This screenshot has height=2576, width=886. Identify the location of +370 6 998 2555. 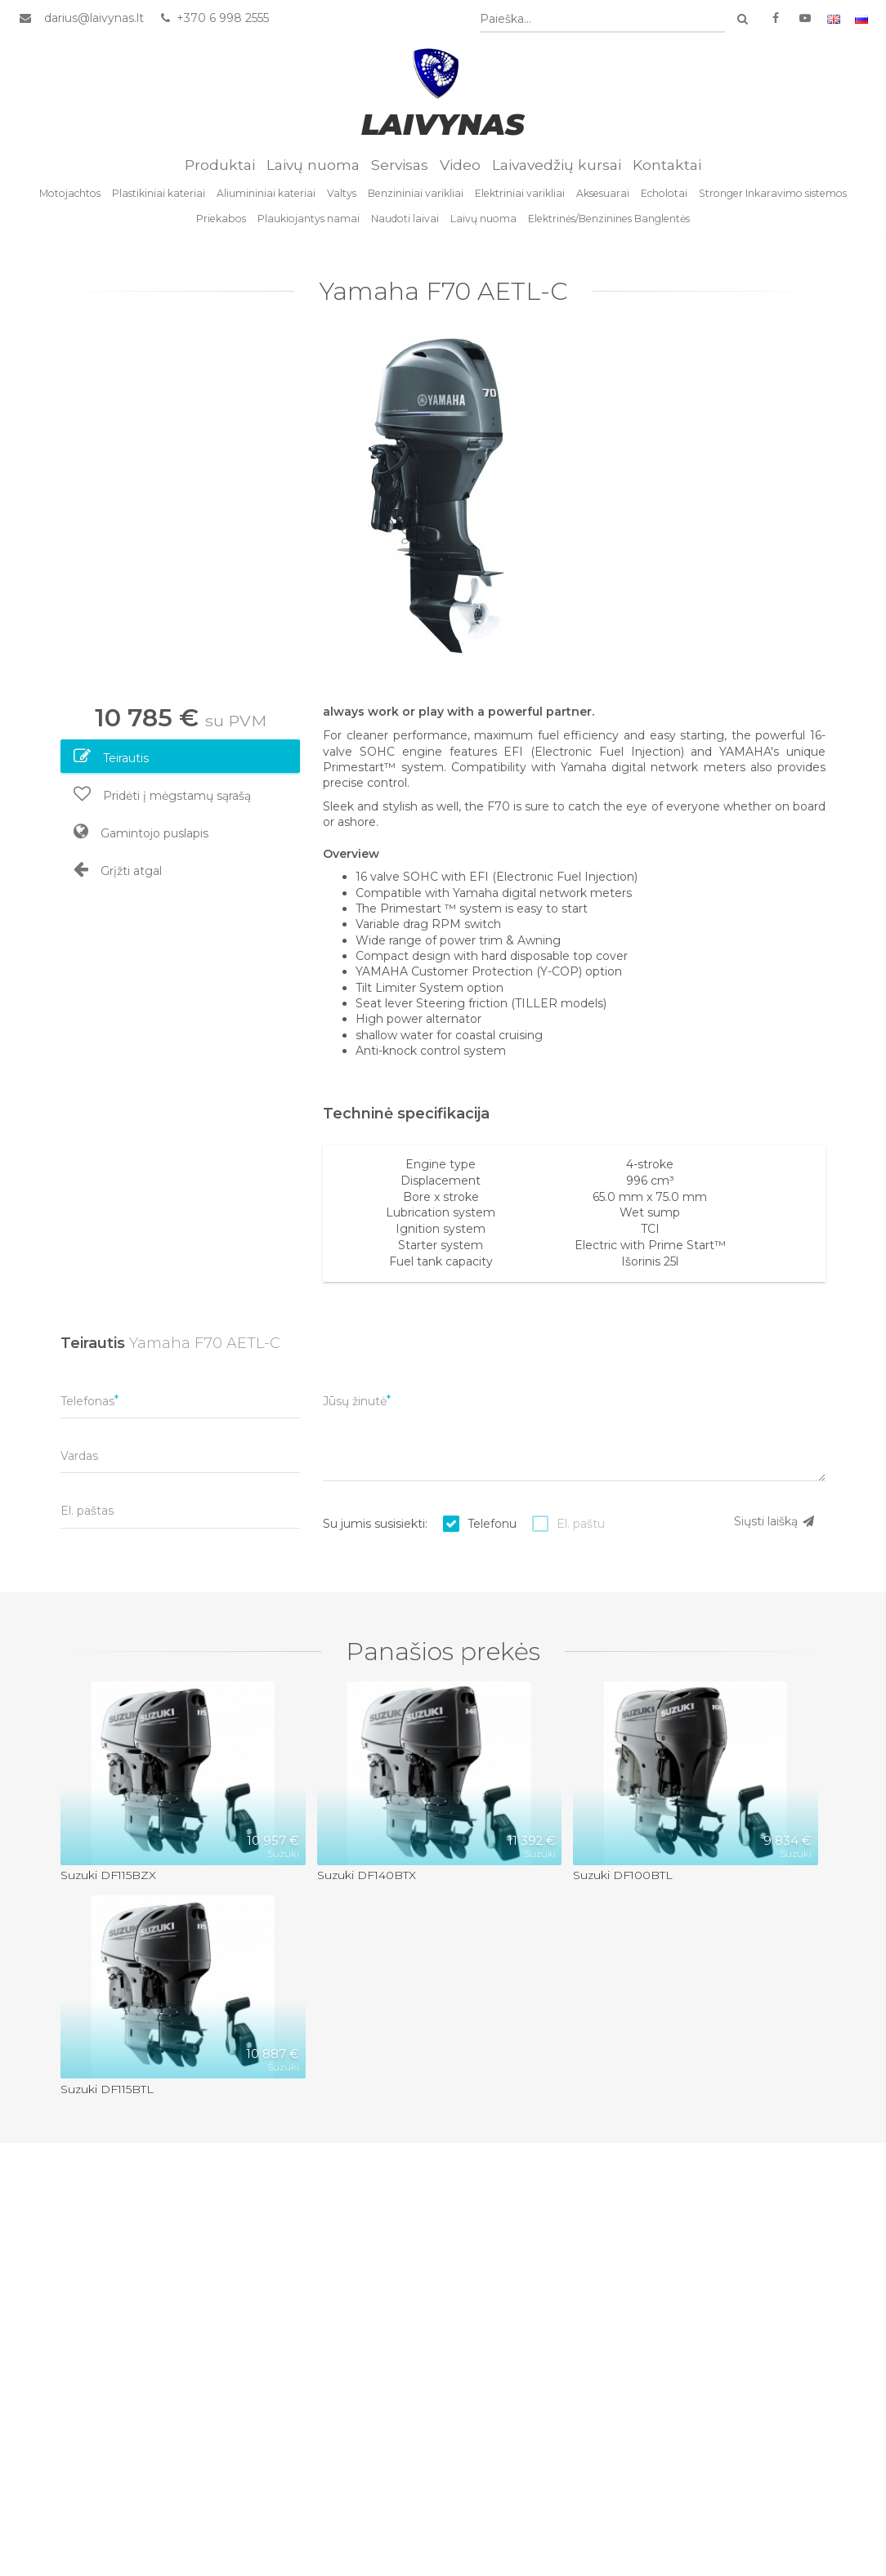
(213, 18).